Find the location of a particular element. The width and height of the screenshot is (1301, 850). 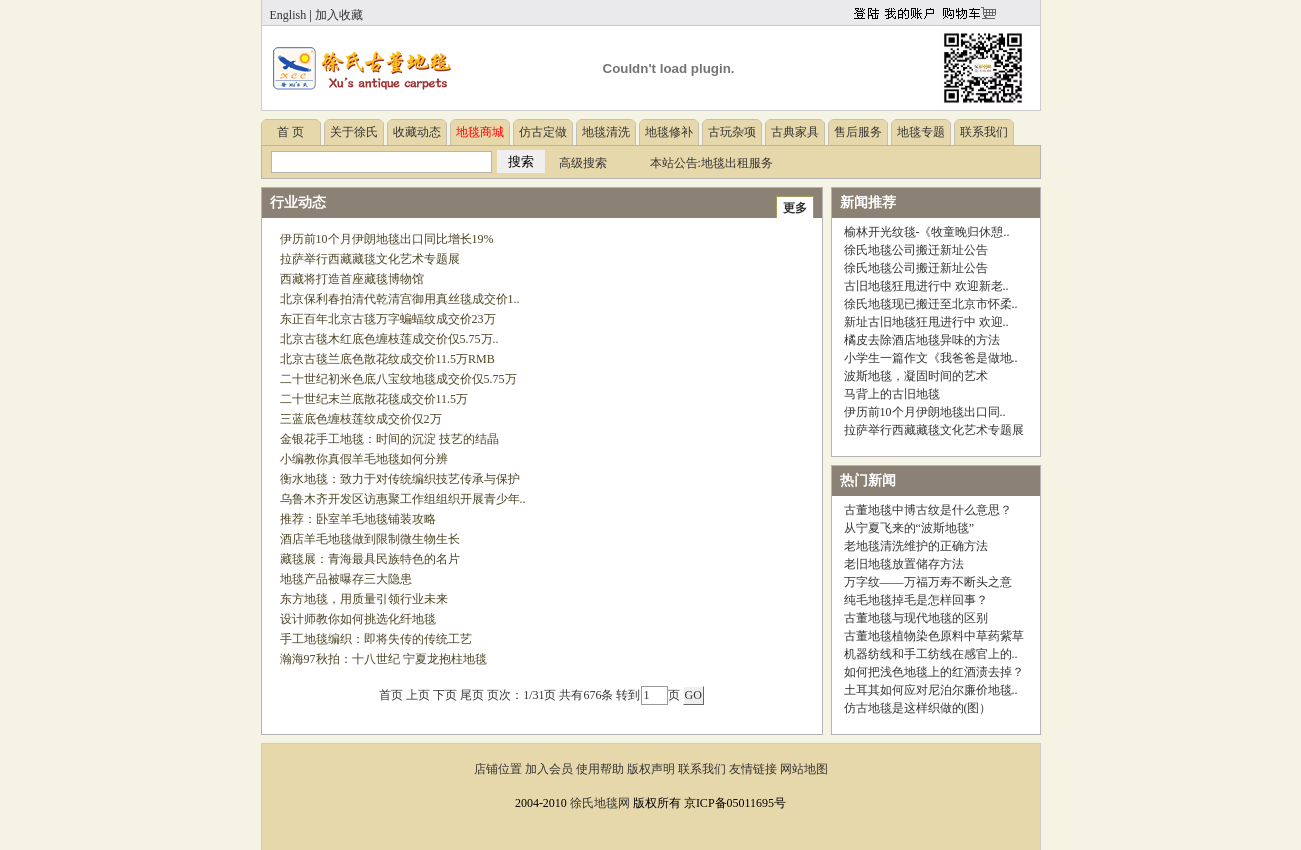

万字纹——万福万寿不断头之意 is located at coordinates (928, 582).